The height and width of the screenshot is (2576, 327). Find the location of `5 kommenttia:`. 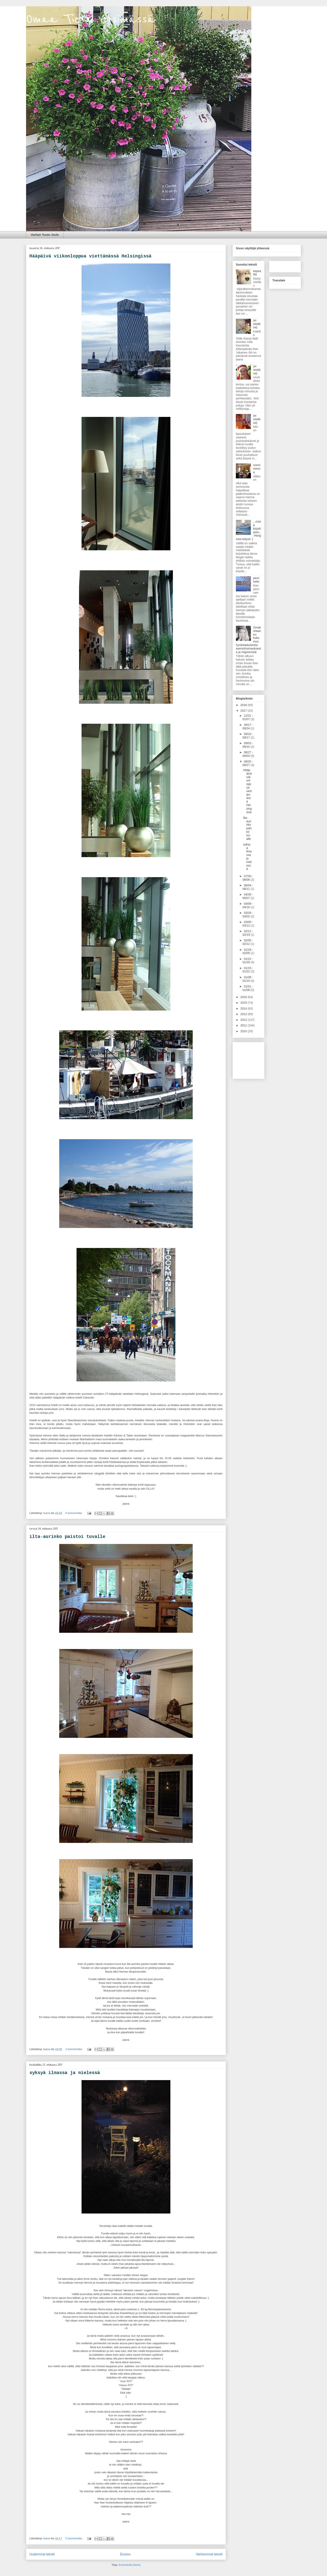

5 kommenttia: is located at coordinates (74, 2538).